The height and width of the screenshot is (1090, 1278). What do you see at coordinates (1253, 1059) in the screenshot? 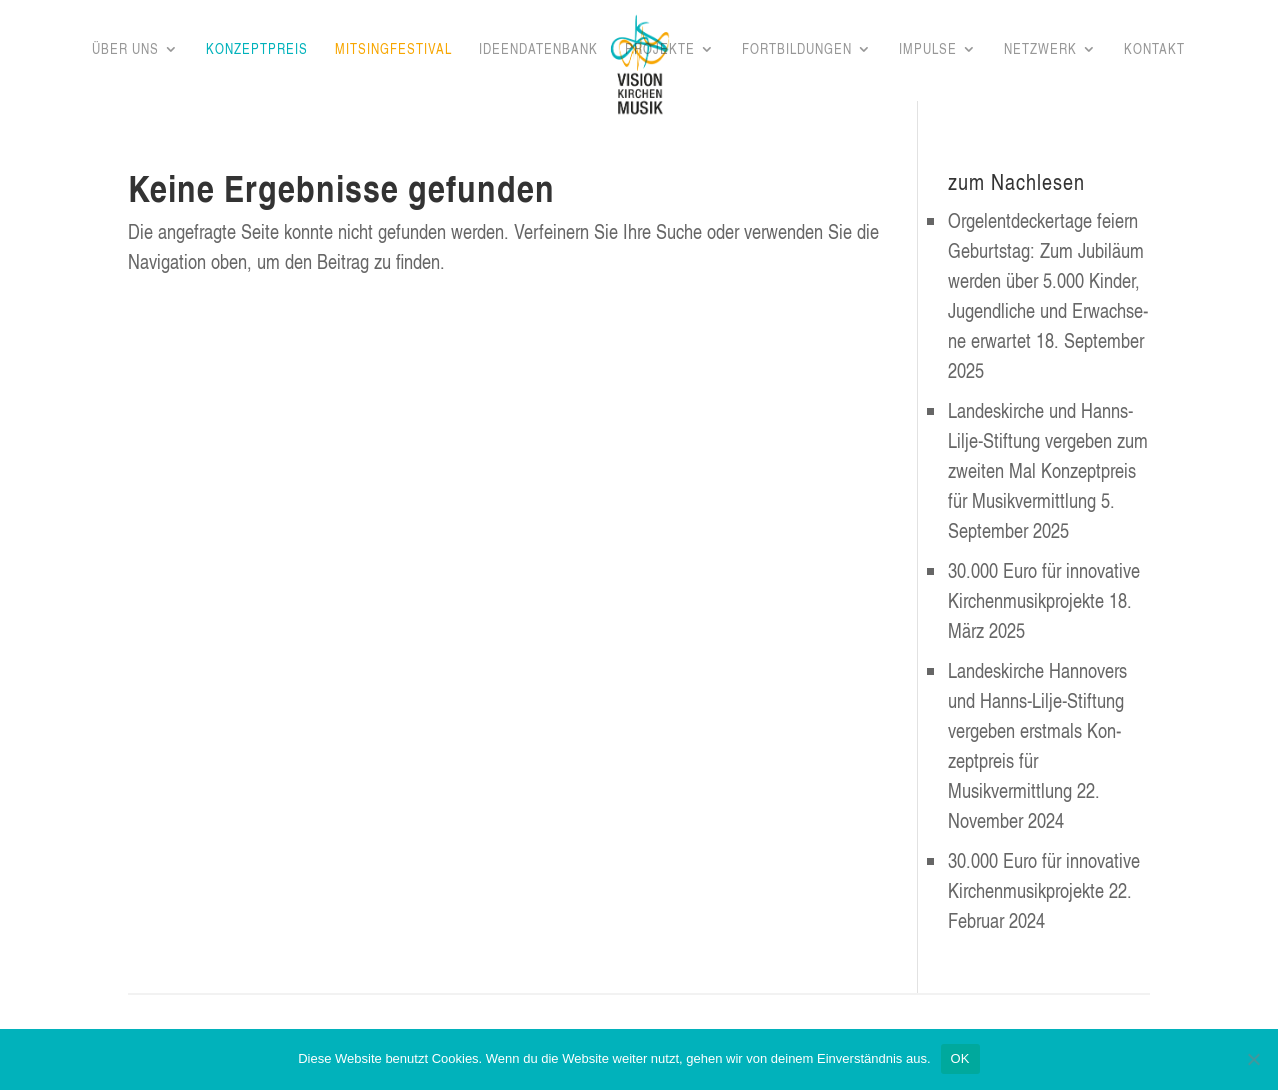
I see `[Nein]` at bounding box center [1253, 1059].